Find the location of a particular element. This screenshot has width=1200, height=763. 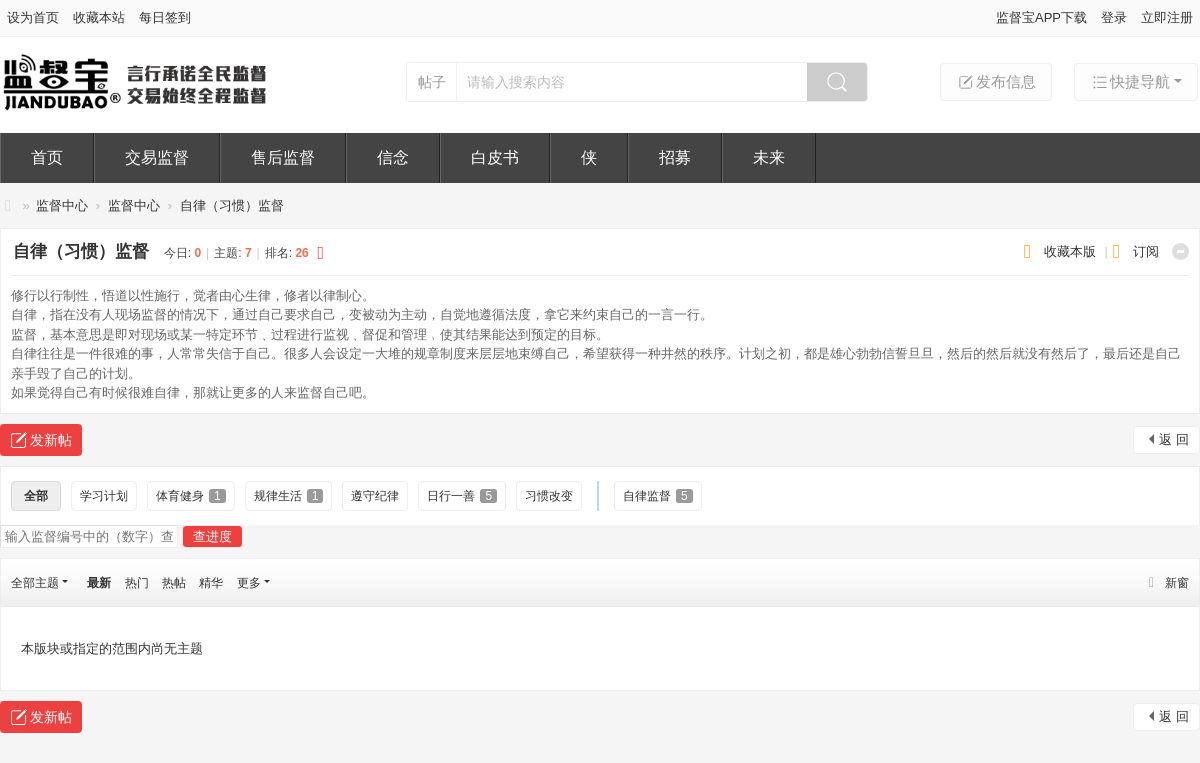

自律监督 is located at coordinates (658, 496).